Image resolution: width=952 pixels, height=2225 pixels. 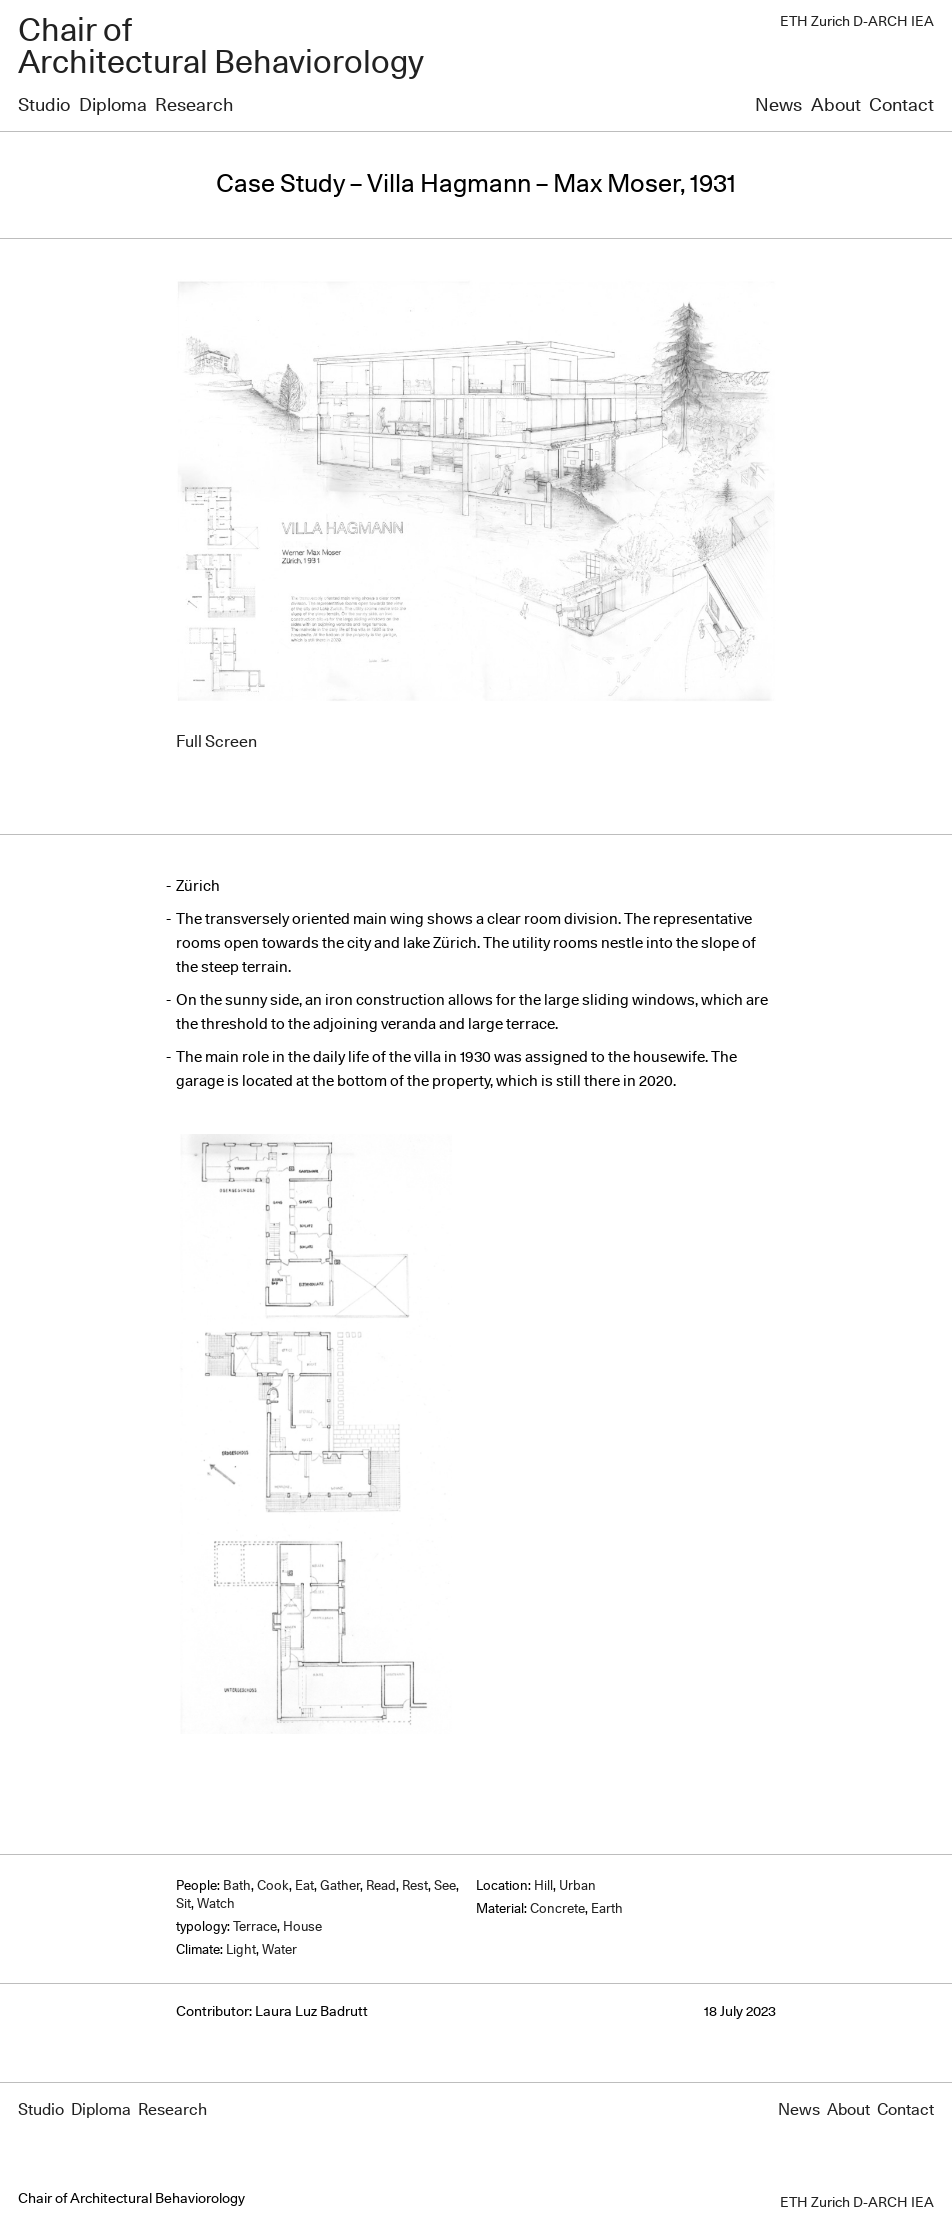 What do you see at coordinates (273, 1886) in the screenshot?
I see `Cook` at bounding box center [273, 1886].